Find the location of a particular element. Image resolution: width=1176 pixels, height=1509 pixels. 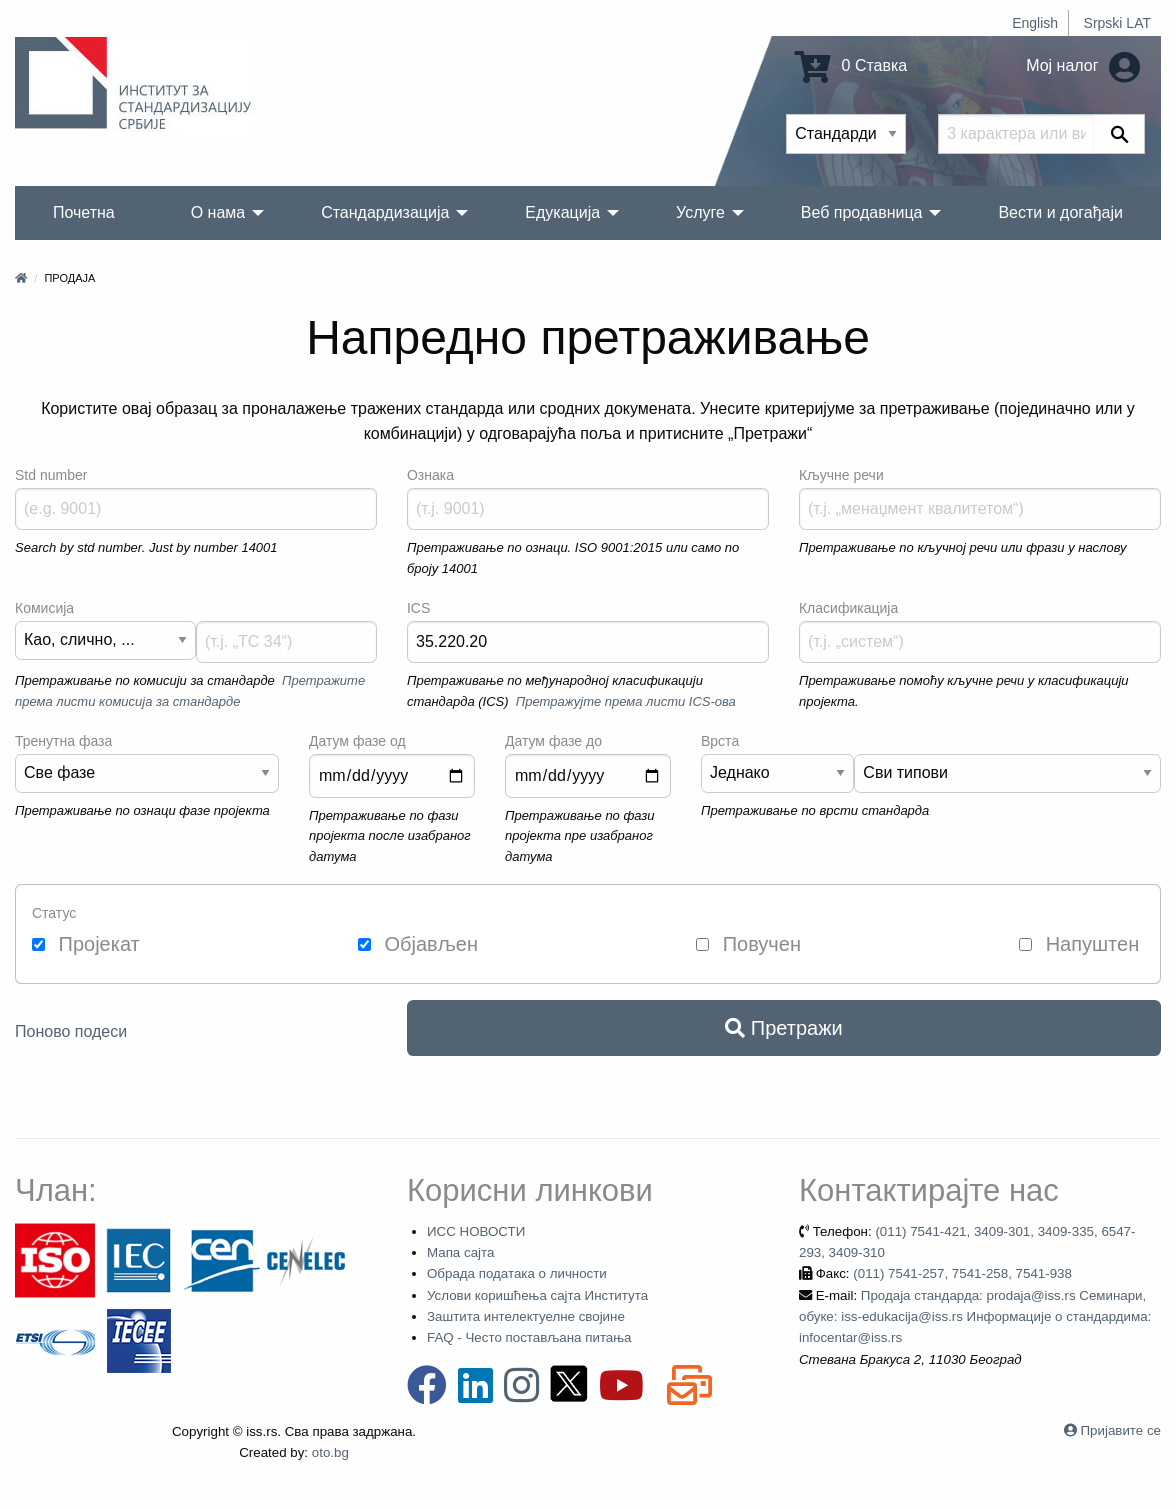

Пројекат is located at coordinates (86, 944).